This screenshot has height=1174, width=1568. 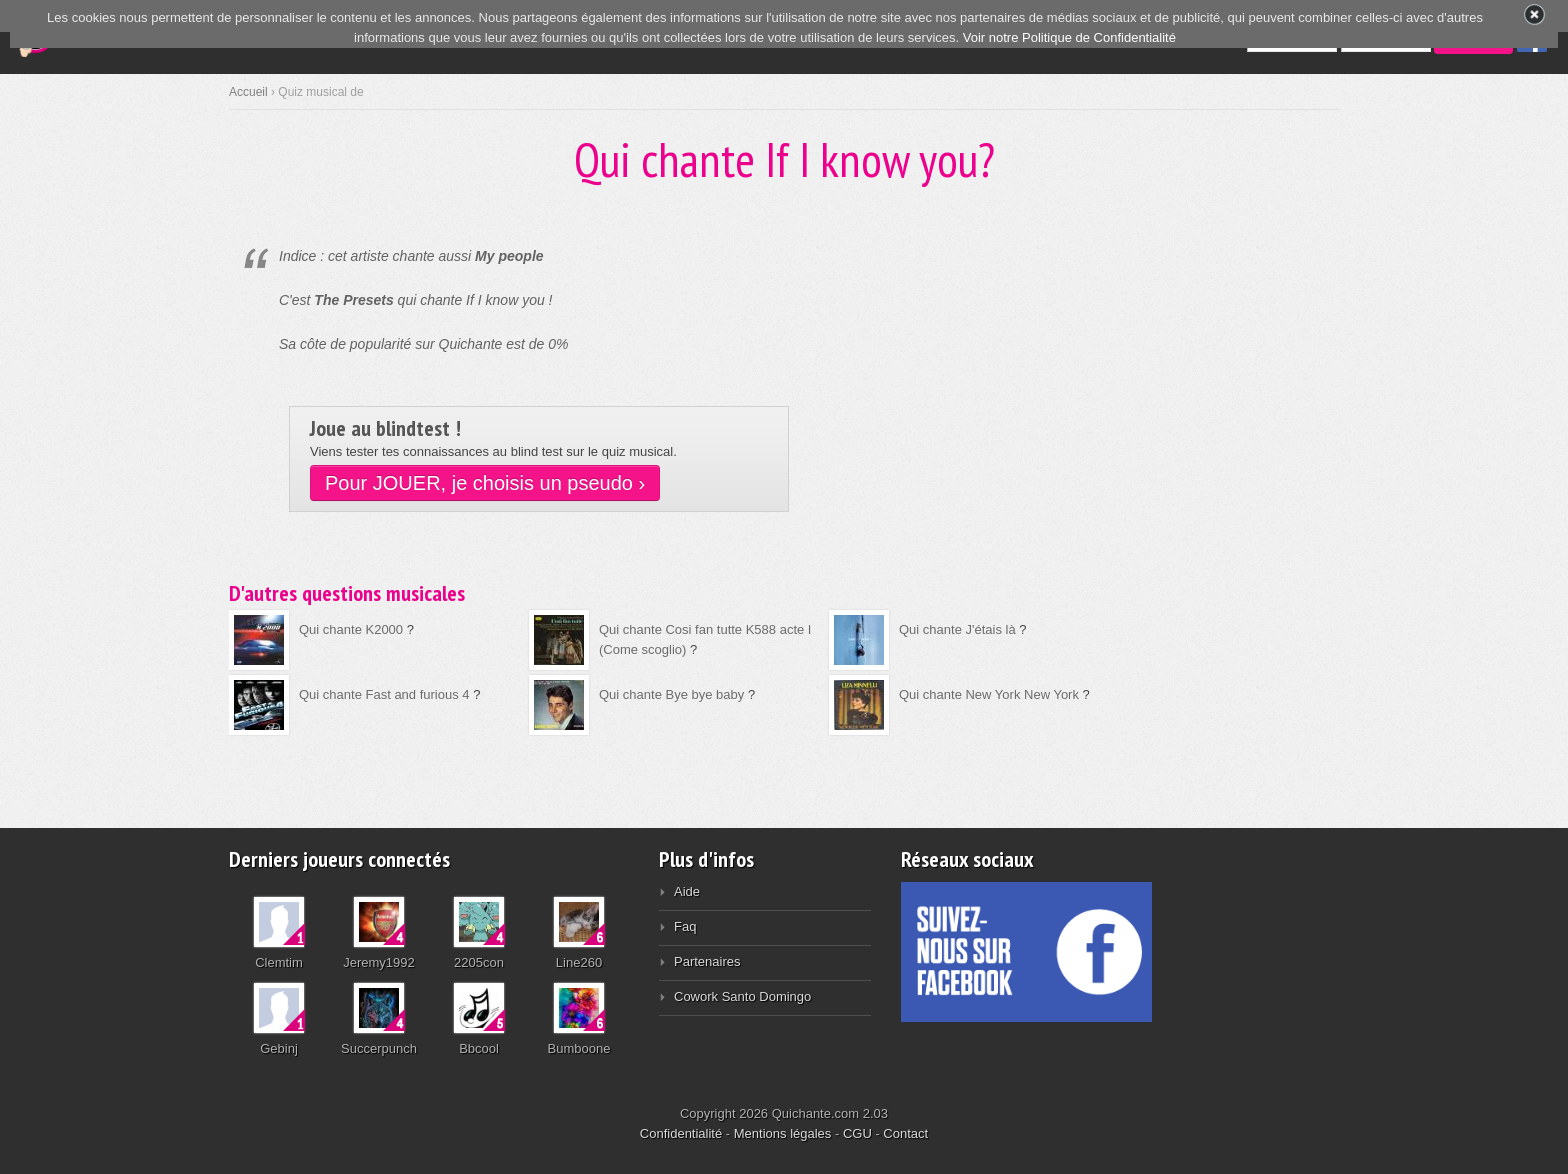 I want to click on Partenaires, so click(x=707, y=961).